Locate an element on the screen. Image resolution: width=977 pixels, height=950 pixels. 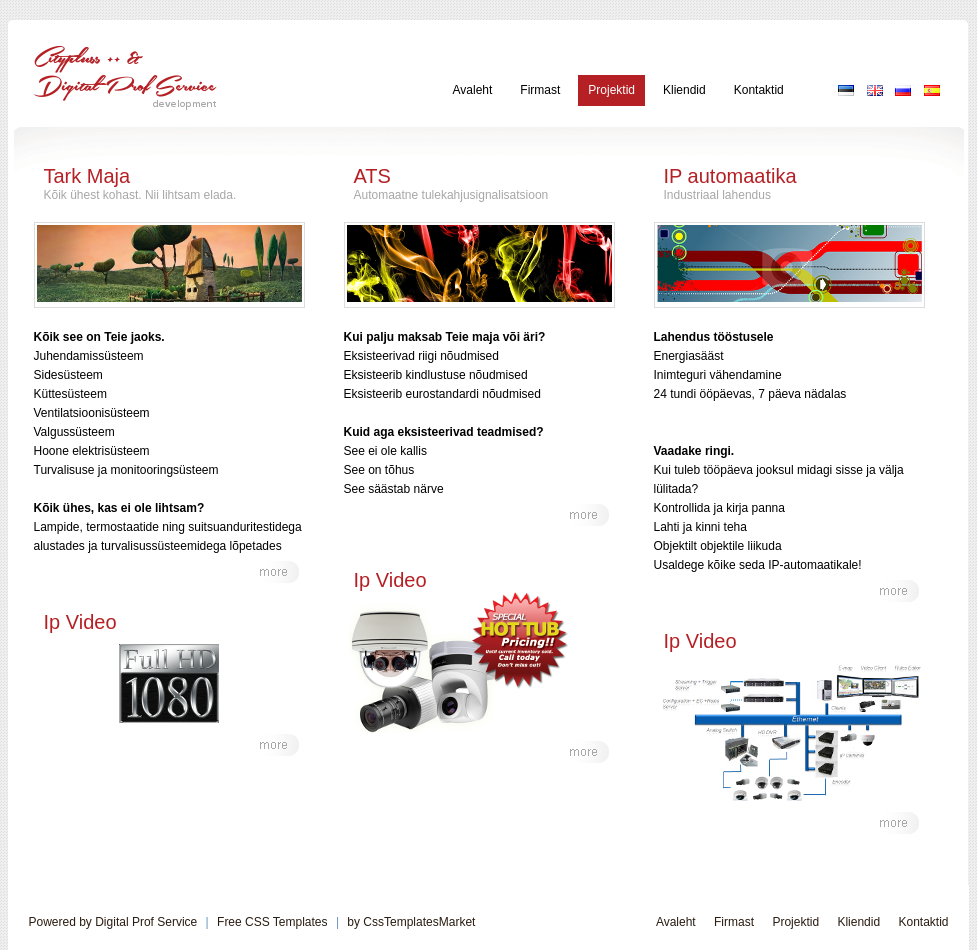
Free CSS Templates is located at coordinates (272, 922).